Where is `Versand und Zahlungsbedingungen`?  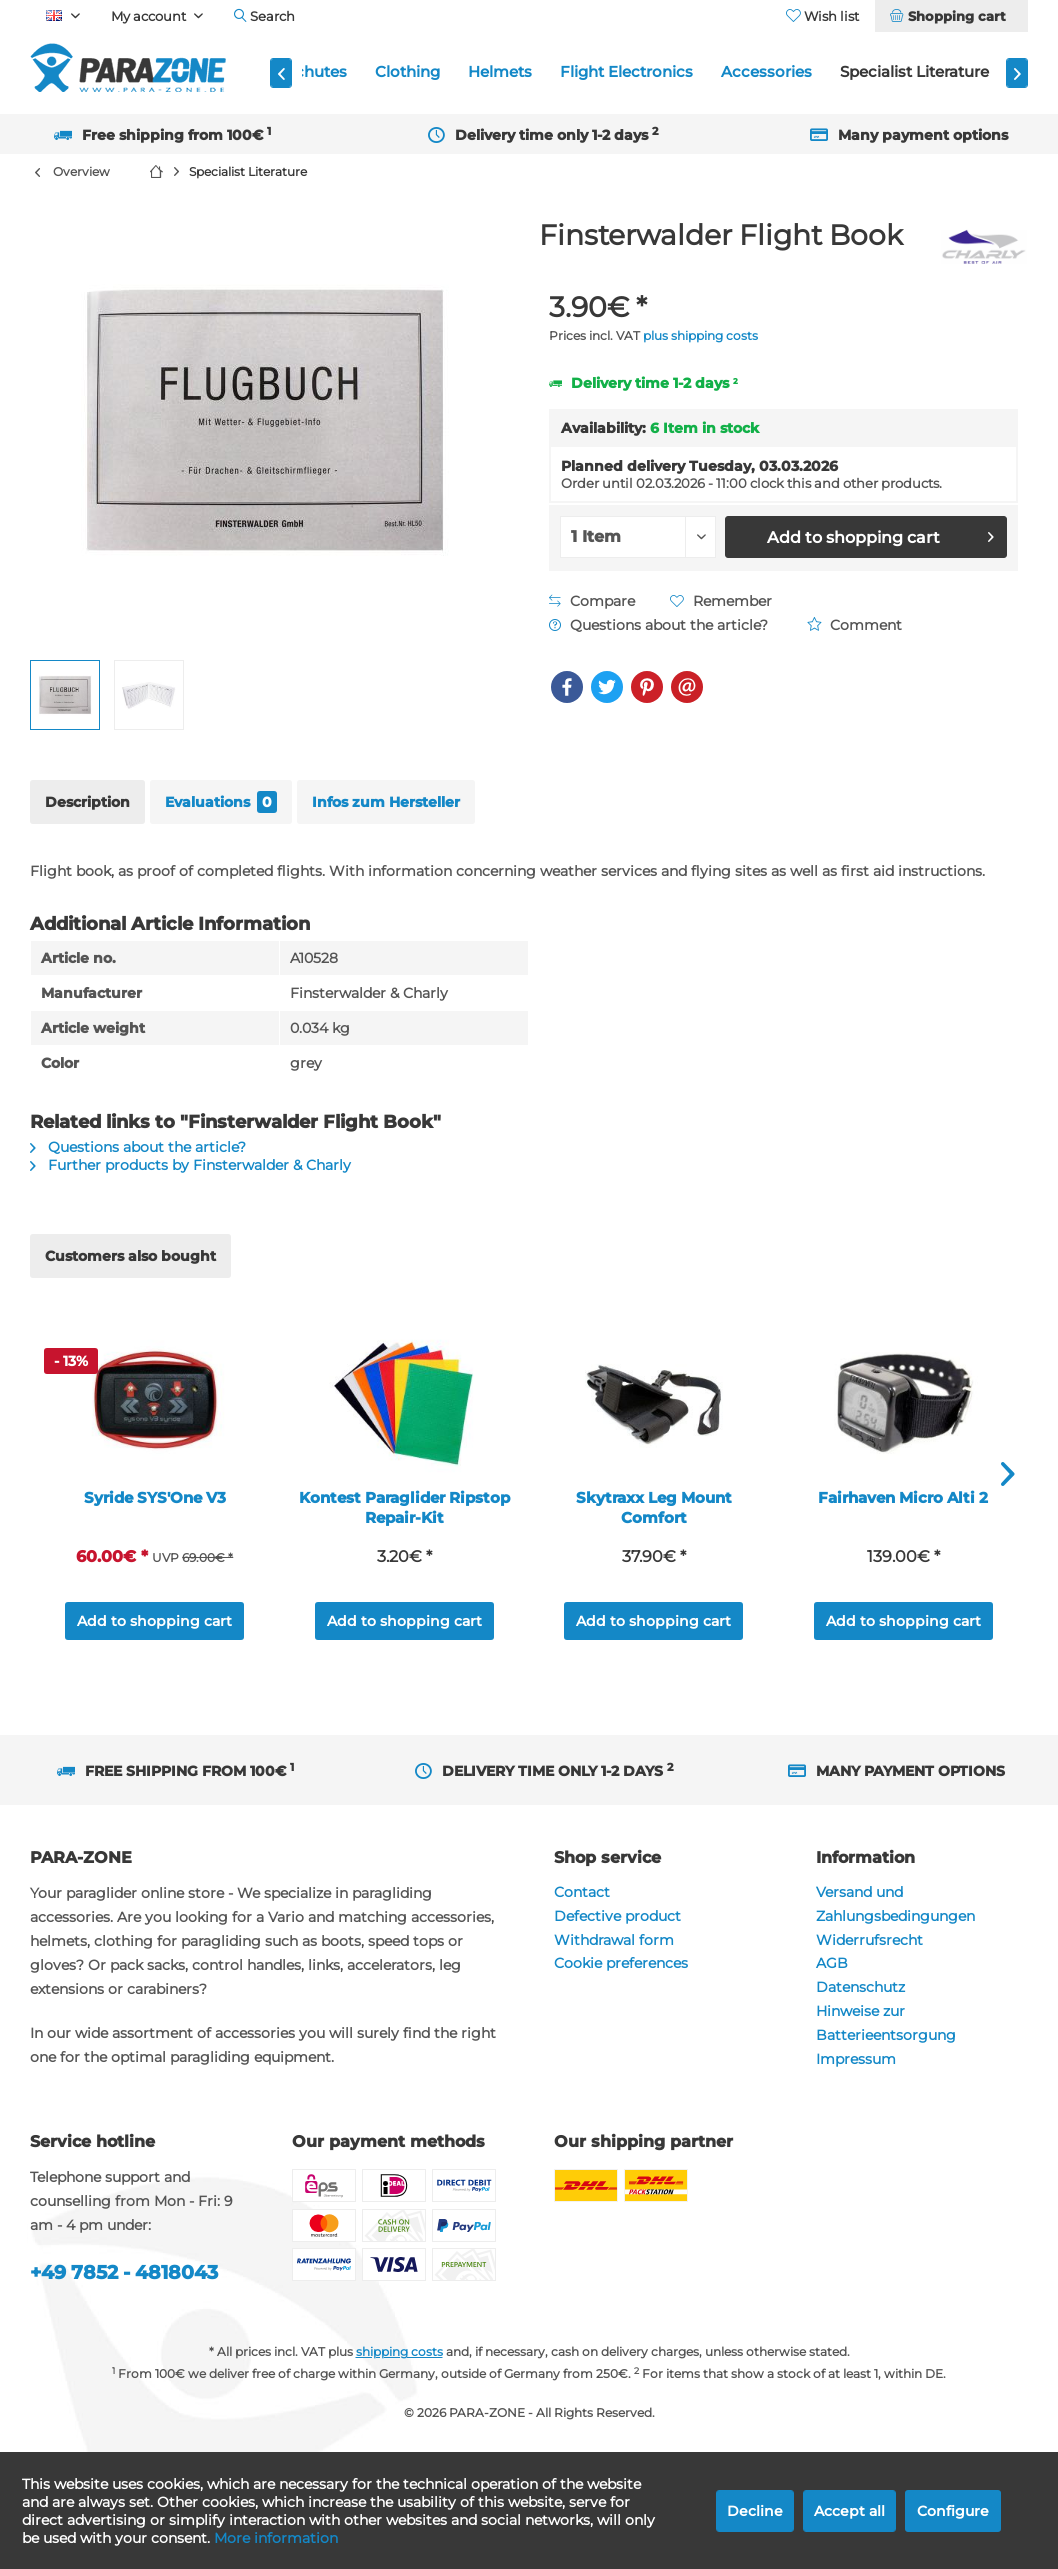 Versand und Zahlungsbedingungen is located at coordinates (895, 1904).